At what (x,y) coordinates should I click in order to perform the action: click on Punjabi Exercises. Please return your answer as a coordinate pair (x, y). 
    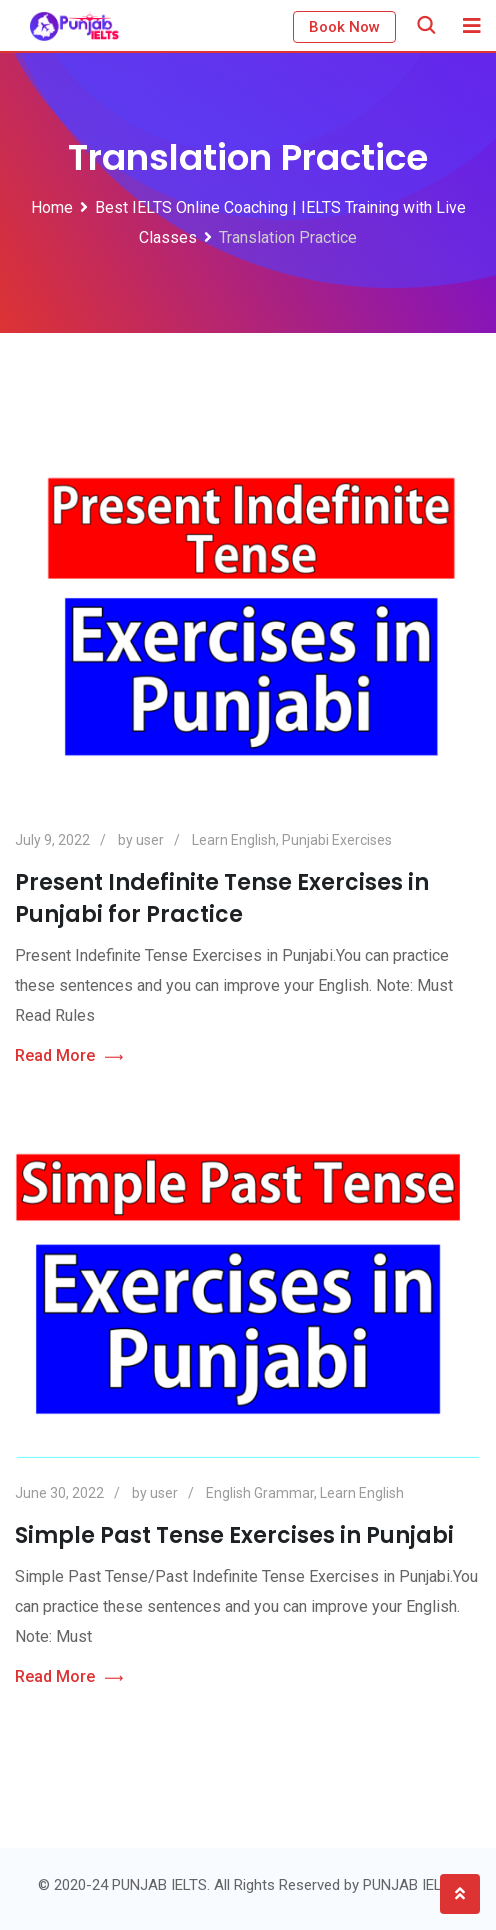
    Looking at the image, I should click on (337, 840).